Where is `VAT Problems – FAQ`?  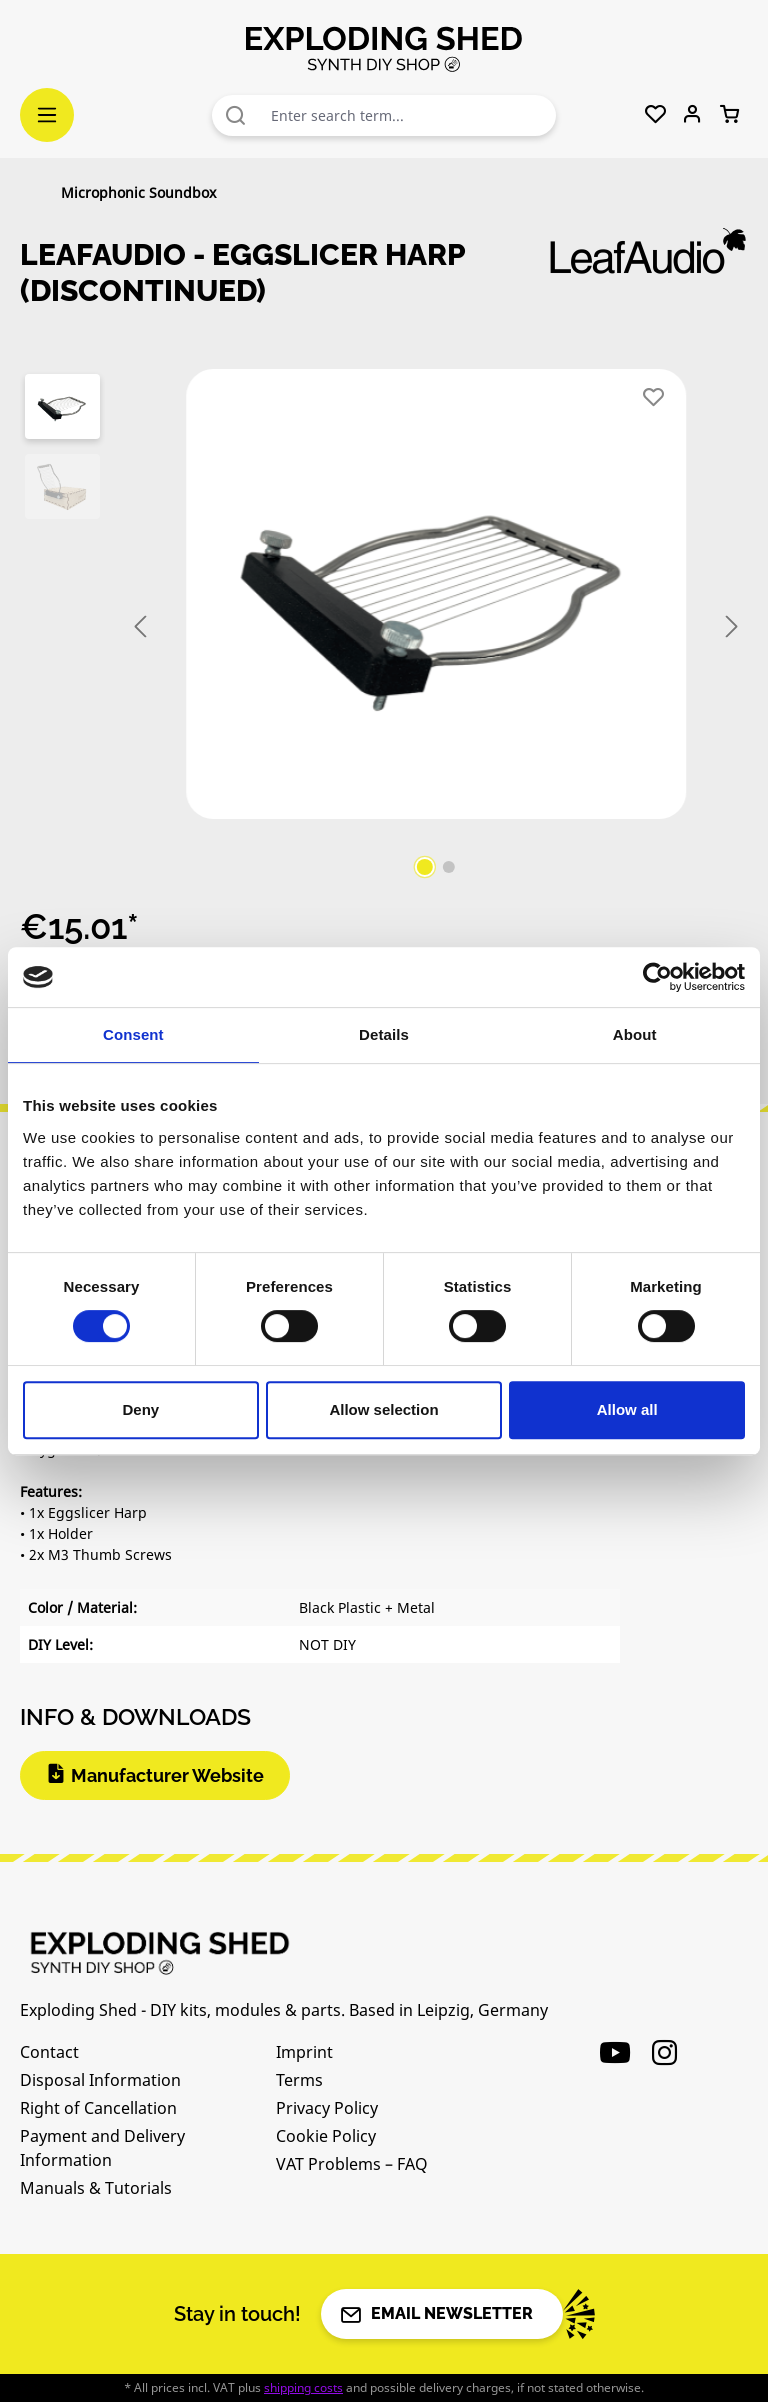
VAT Problems – FAQ is located at coordinates (352, 2164).